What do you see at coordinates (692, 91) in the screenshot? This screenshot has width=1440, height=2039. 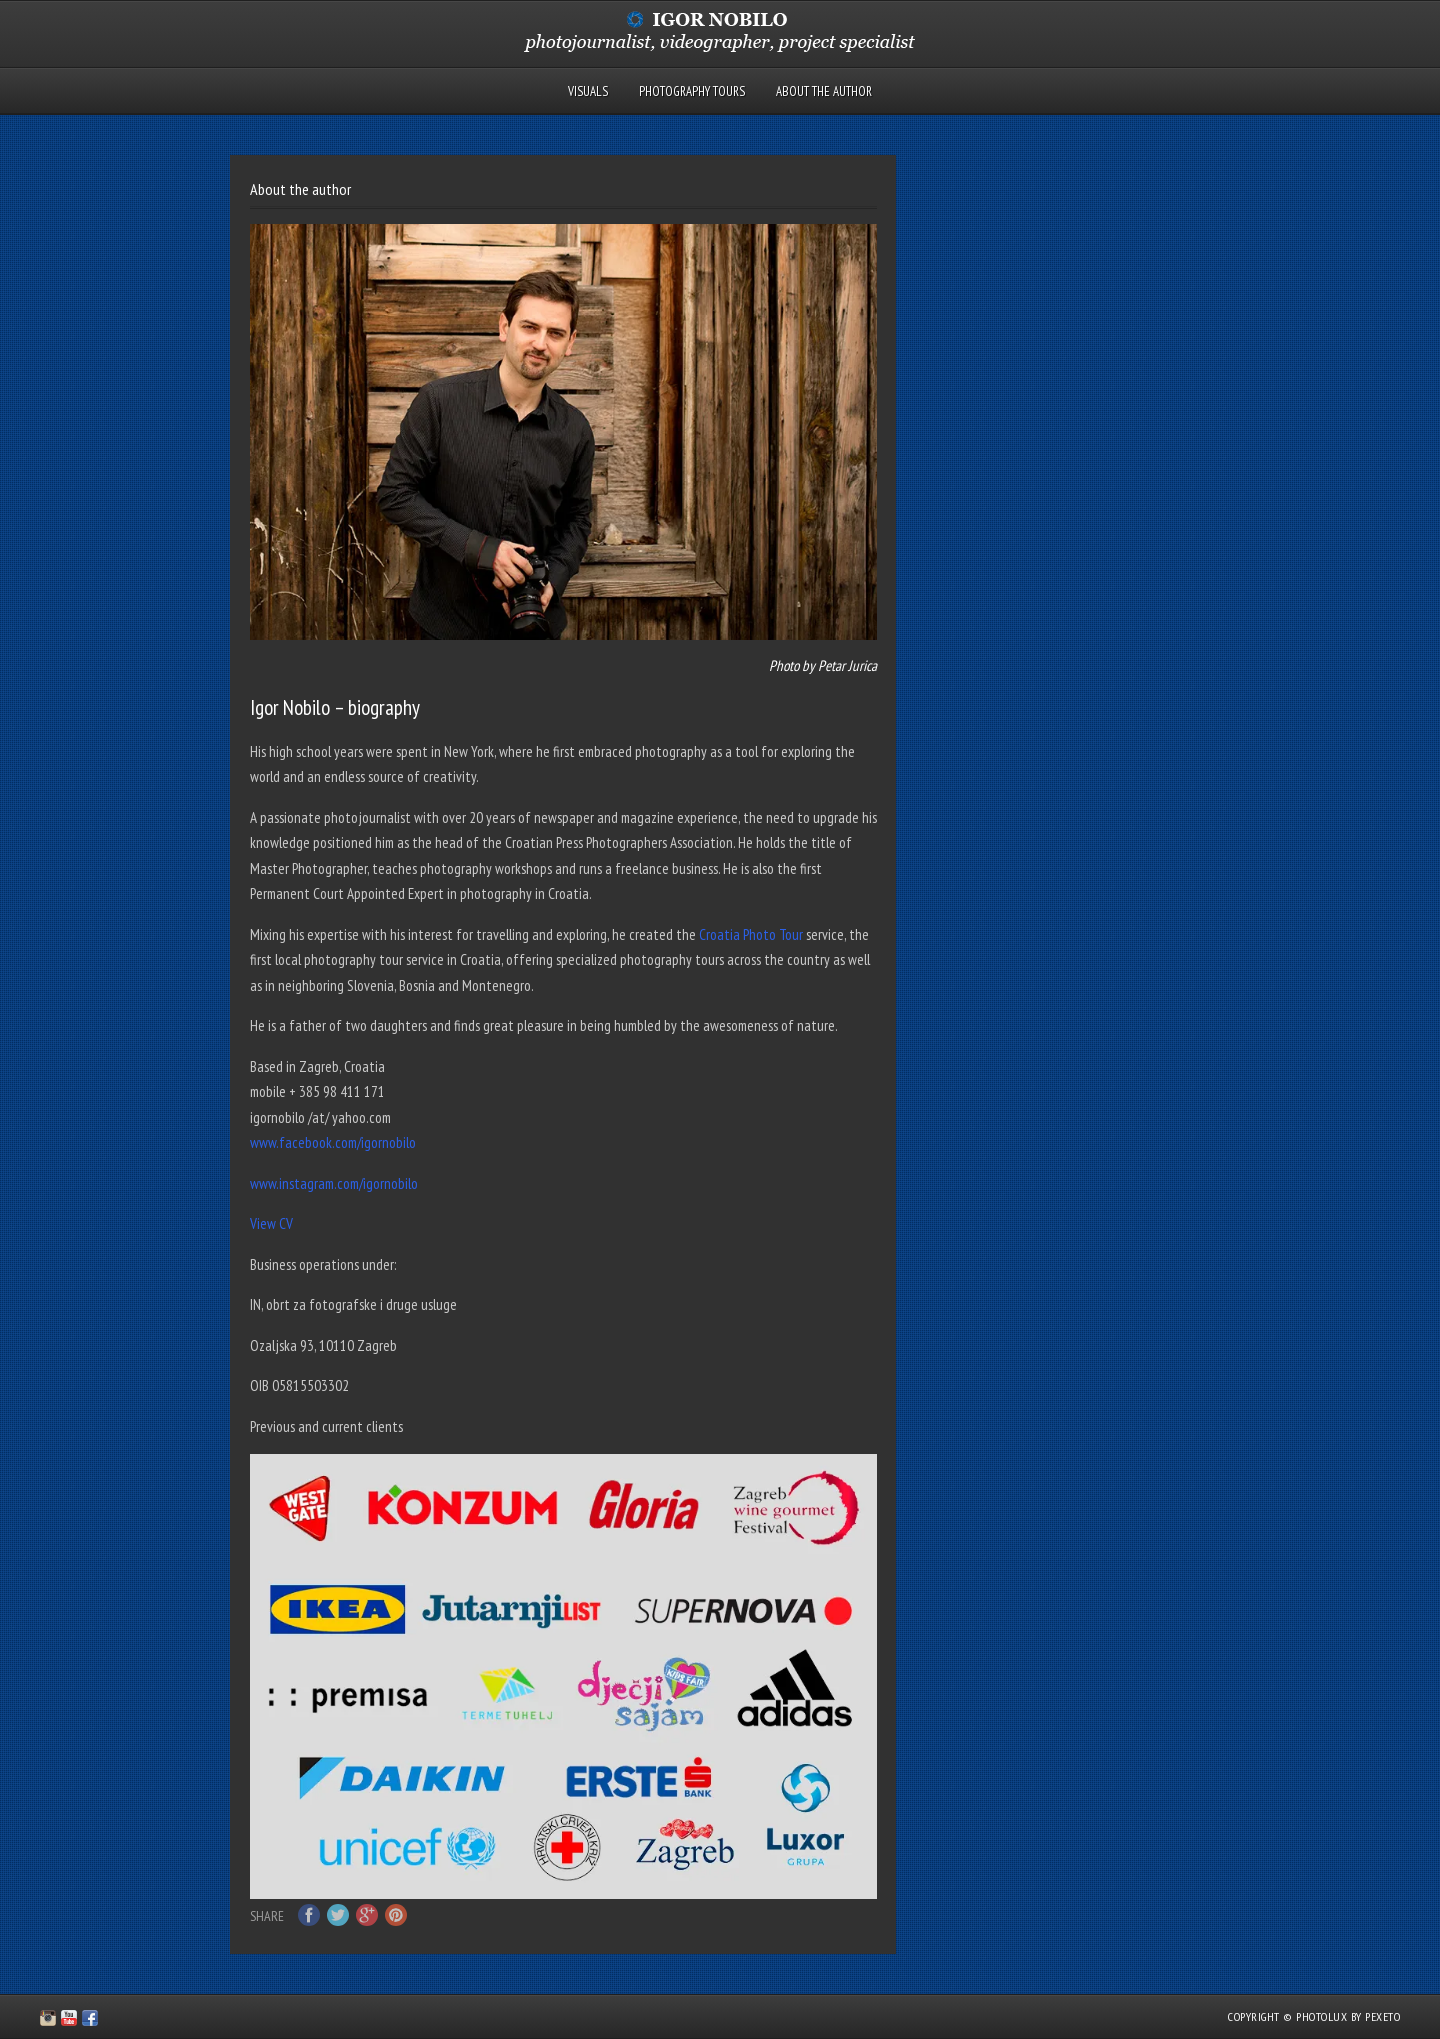 I see `Photography tours` at bounding box center [692, 91].